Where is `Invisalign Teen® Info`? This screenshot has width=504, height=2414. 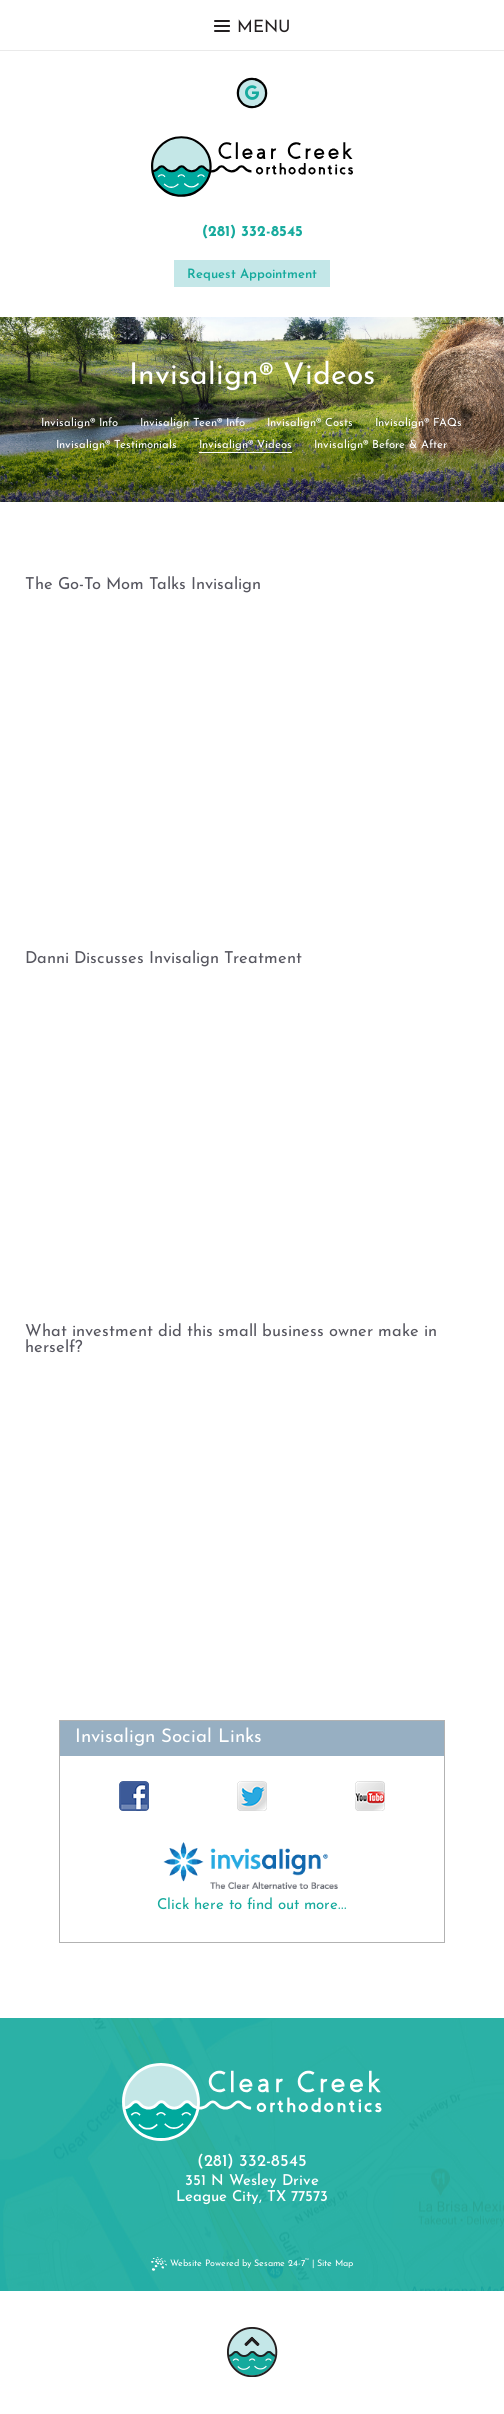
Invisalign Teen® Info is located at coordinates (192, 423).